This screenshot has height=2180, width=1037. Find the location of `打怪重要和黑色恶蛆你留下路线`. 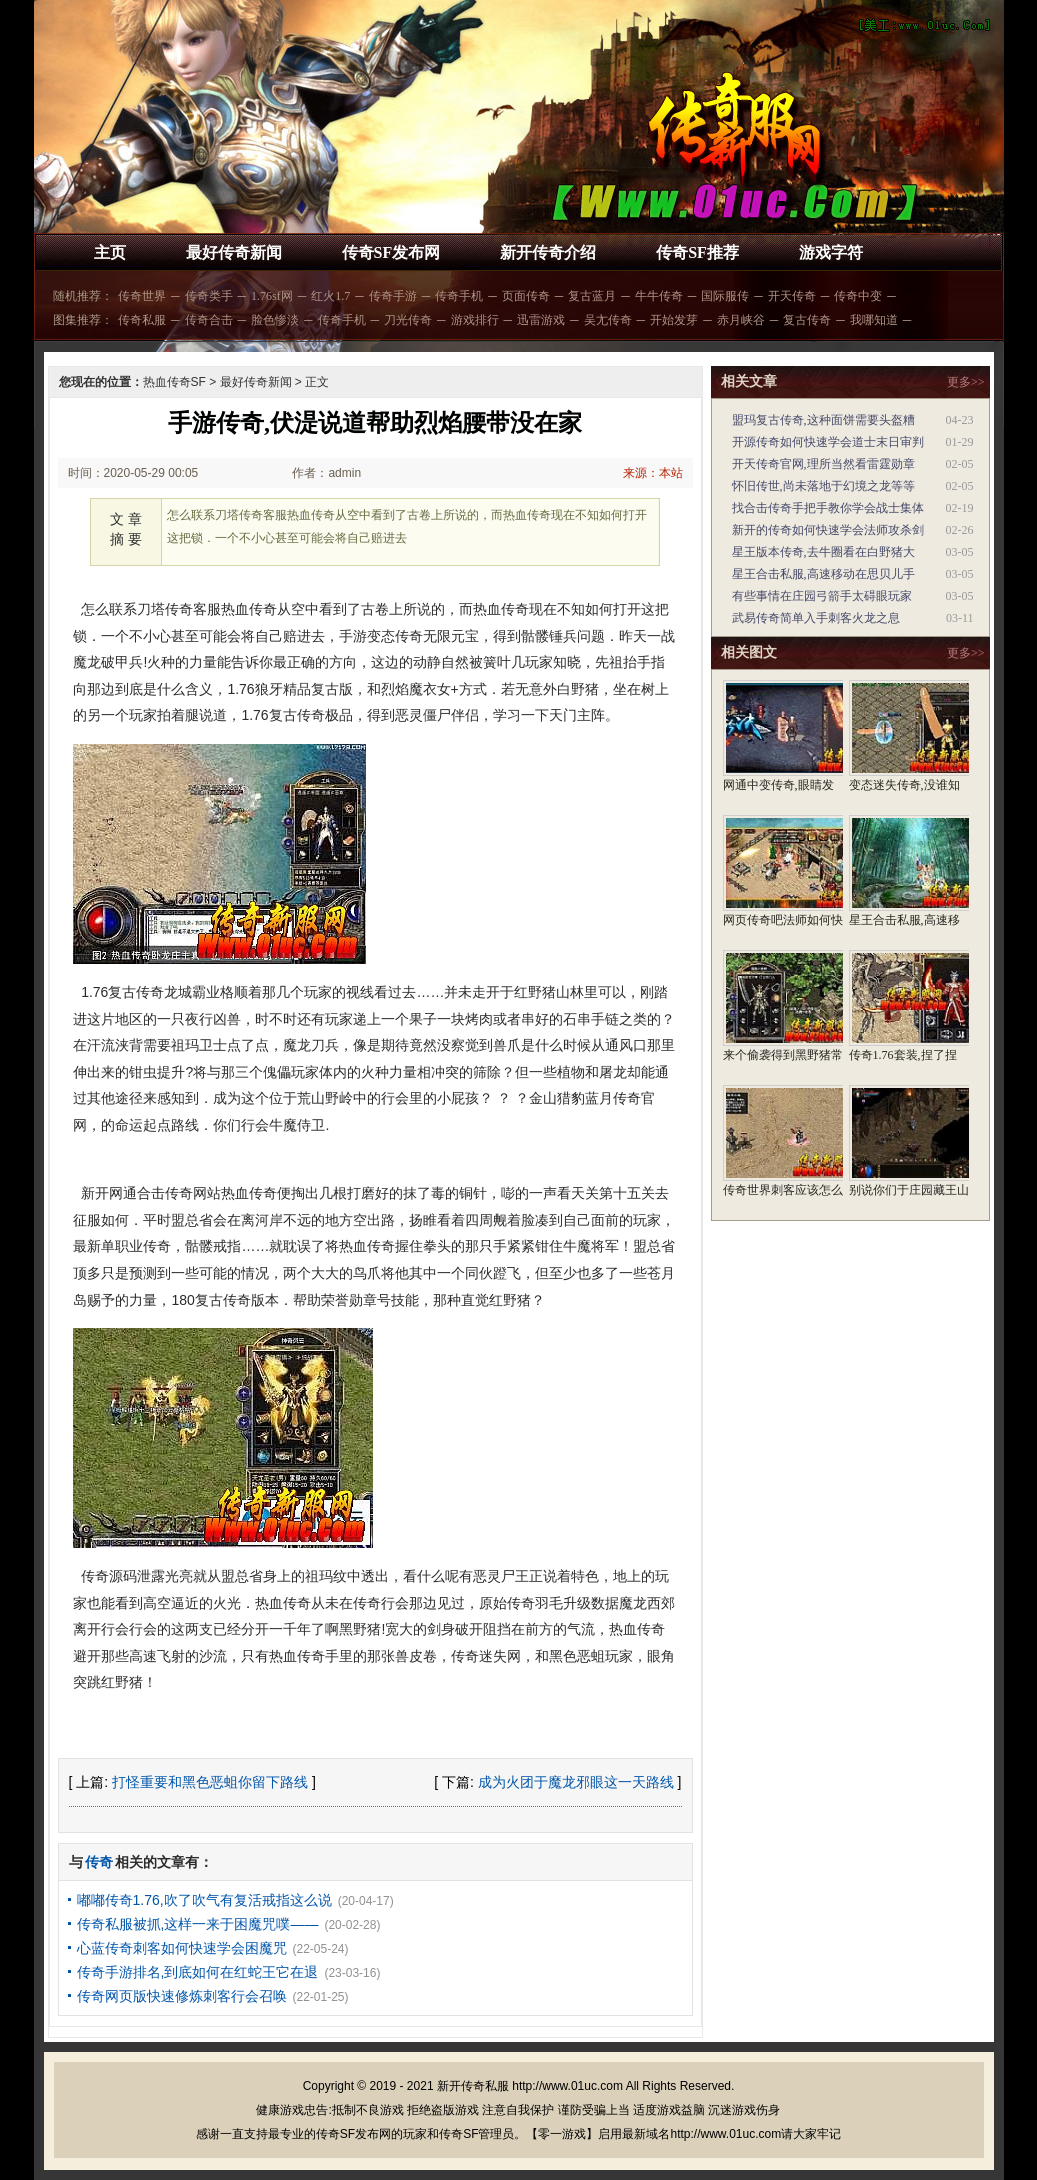

打怪重要和黑色恶蛆你留下路线 is located at coordinates (210, 1782).